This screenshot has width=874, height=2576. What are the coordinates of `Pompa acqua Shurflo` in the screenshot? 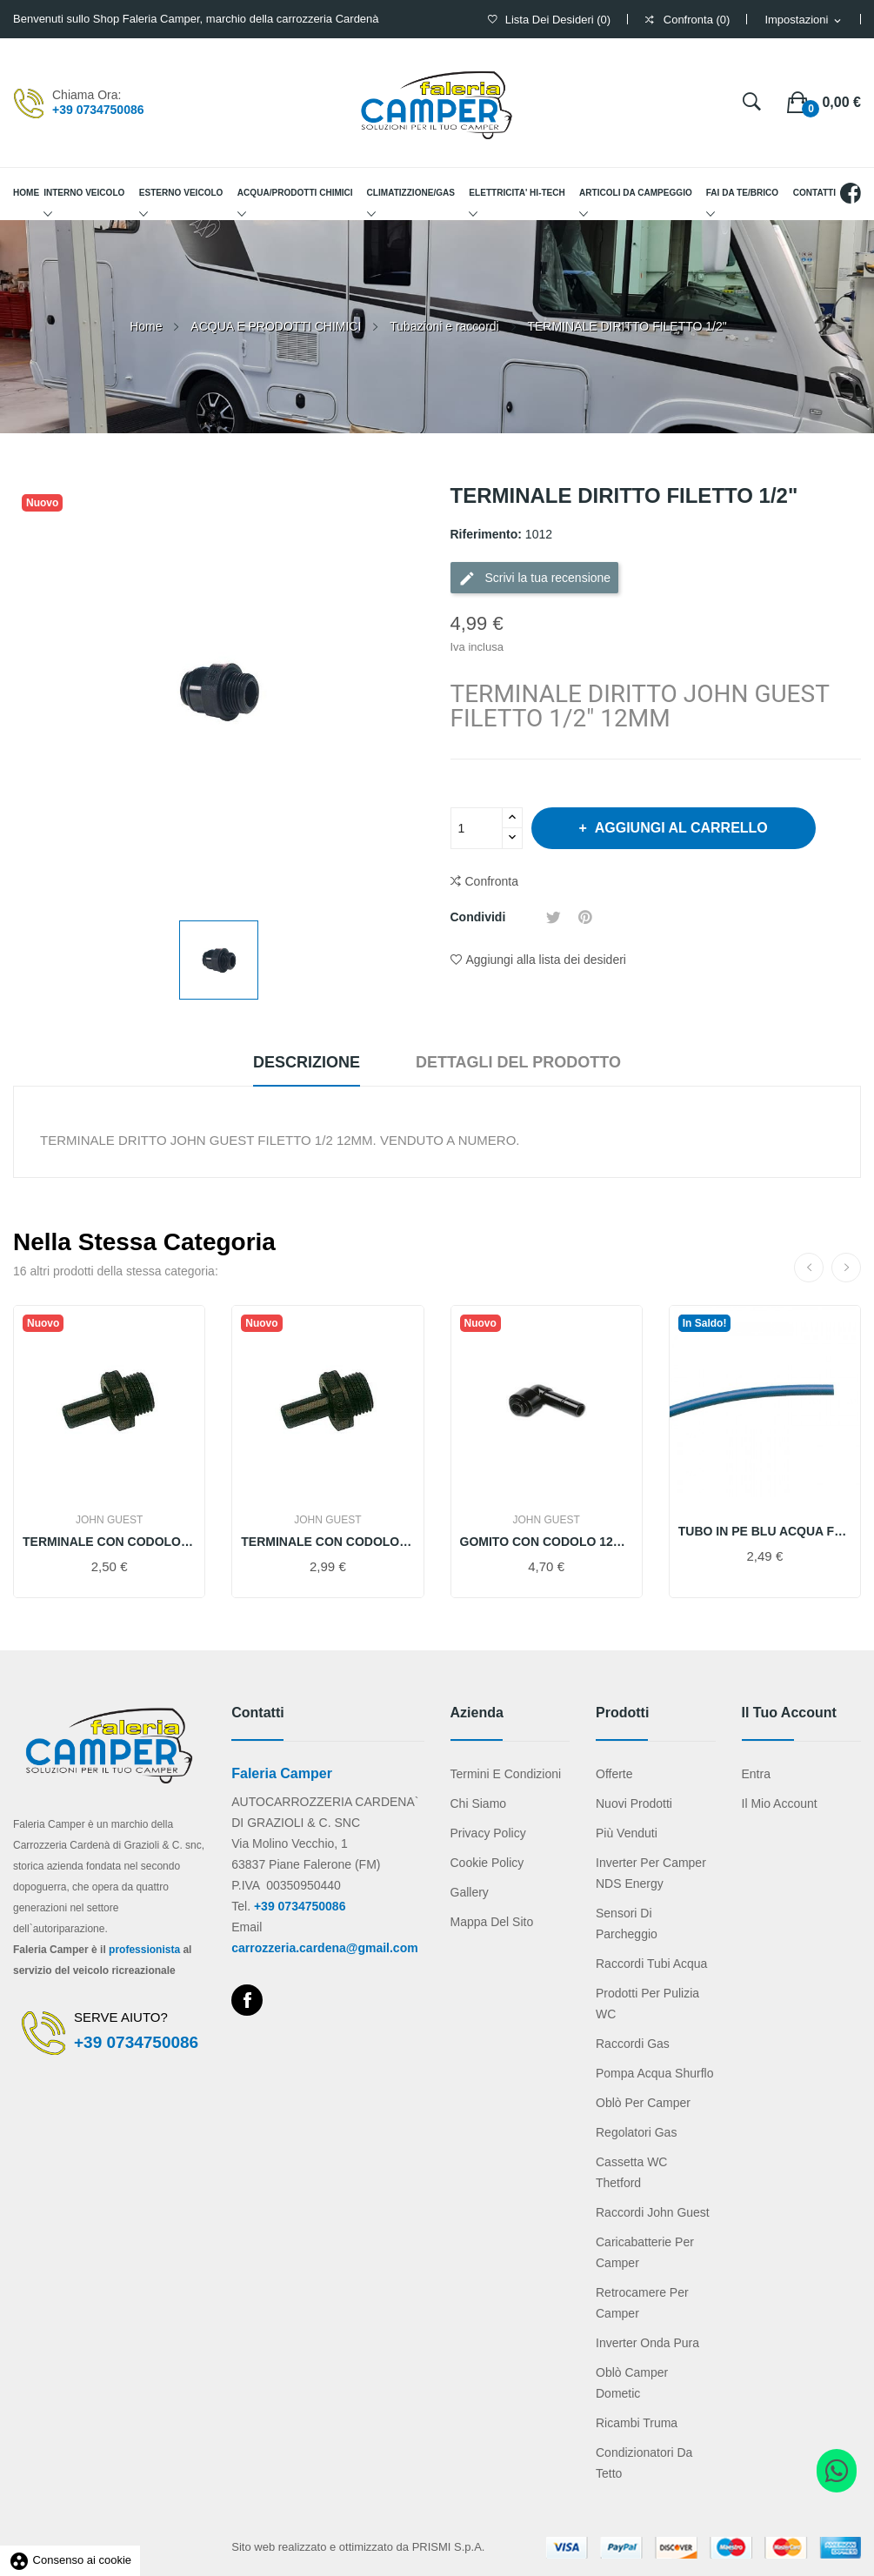 It's located at (654, 2073).